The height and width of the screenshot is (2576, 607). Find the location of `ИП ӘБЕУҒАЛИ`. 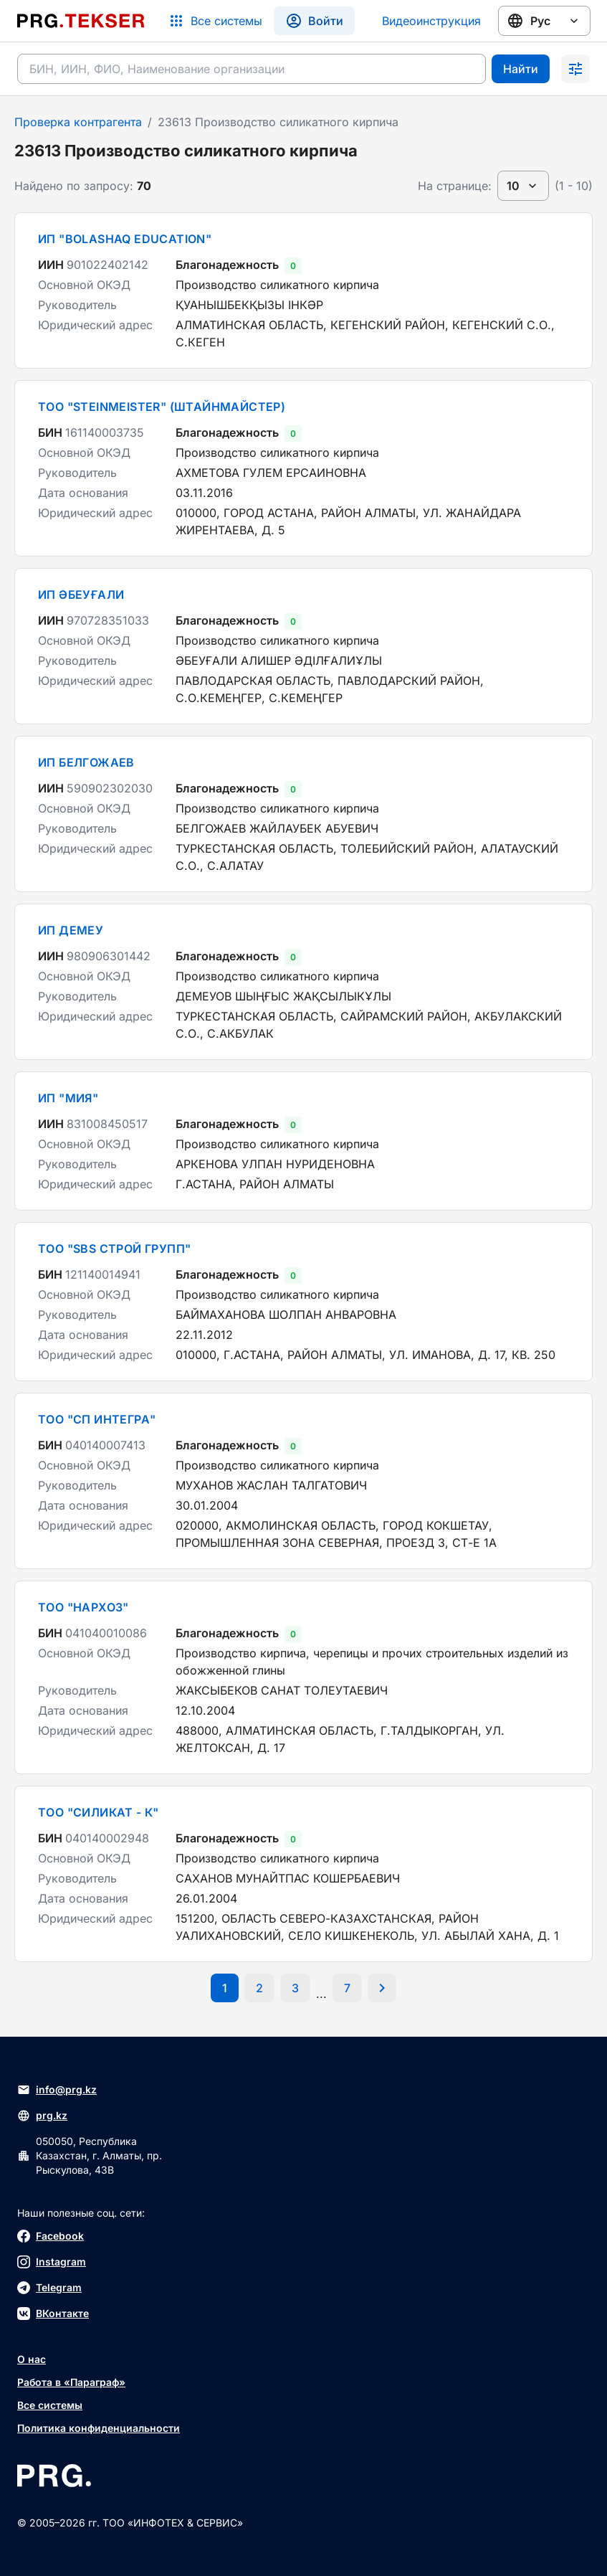

ИП ӘБЕУҒАЛИ is located at coordinates (81, 594).